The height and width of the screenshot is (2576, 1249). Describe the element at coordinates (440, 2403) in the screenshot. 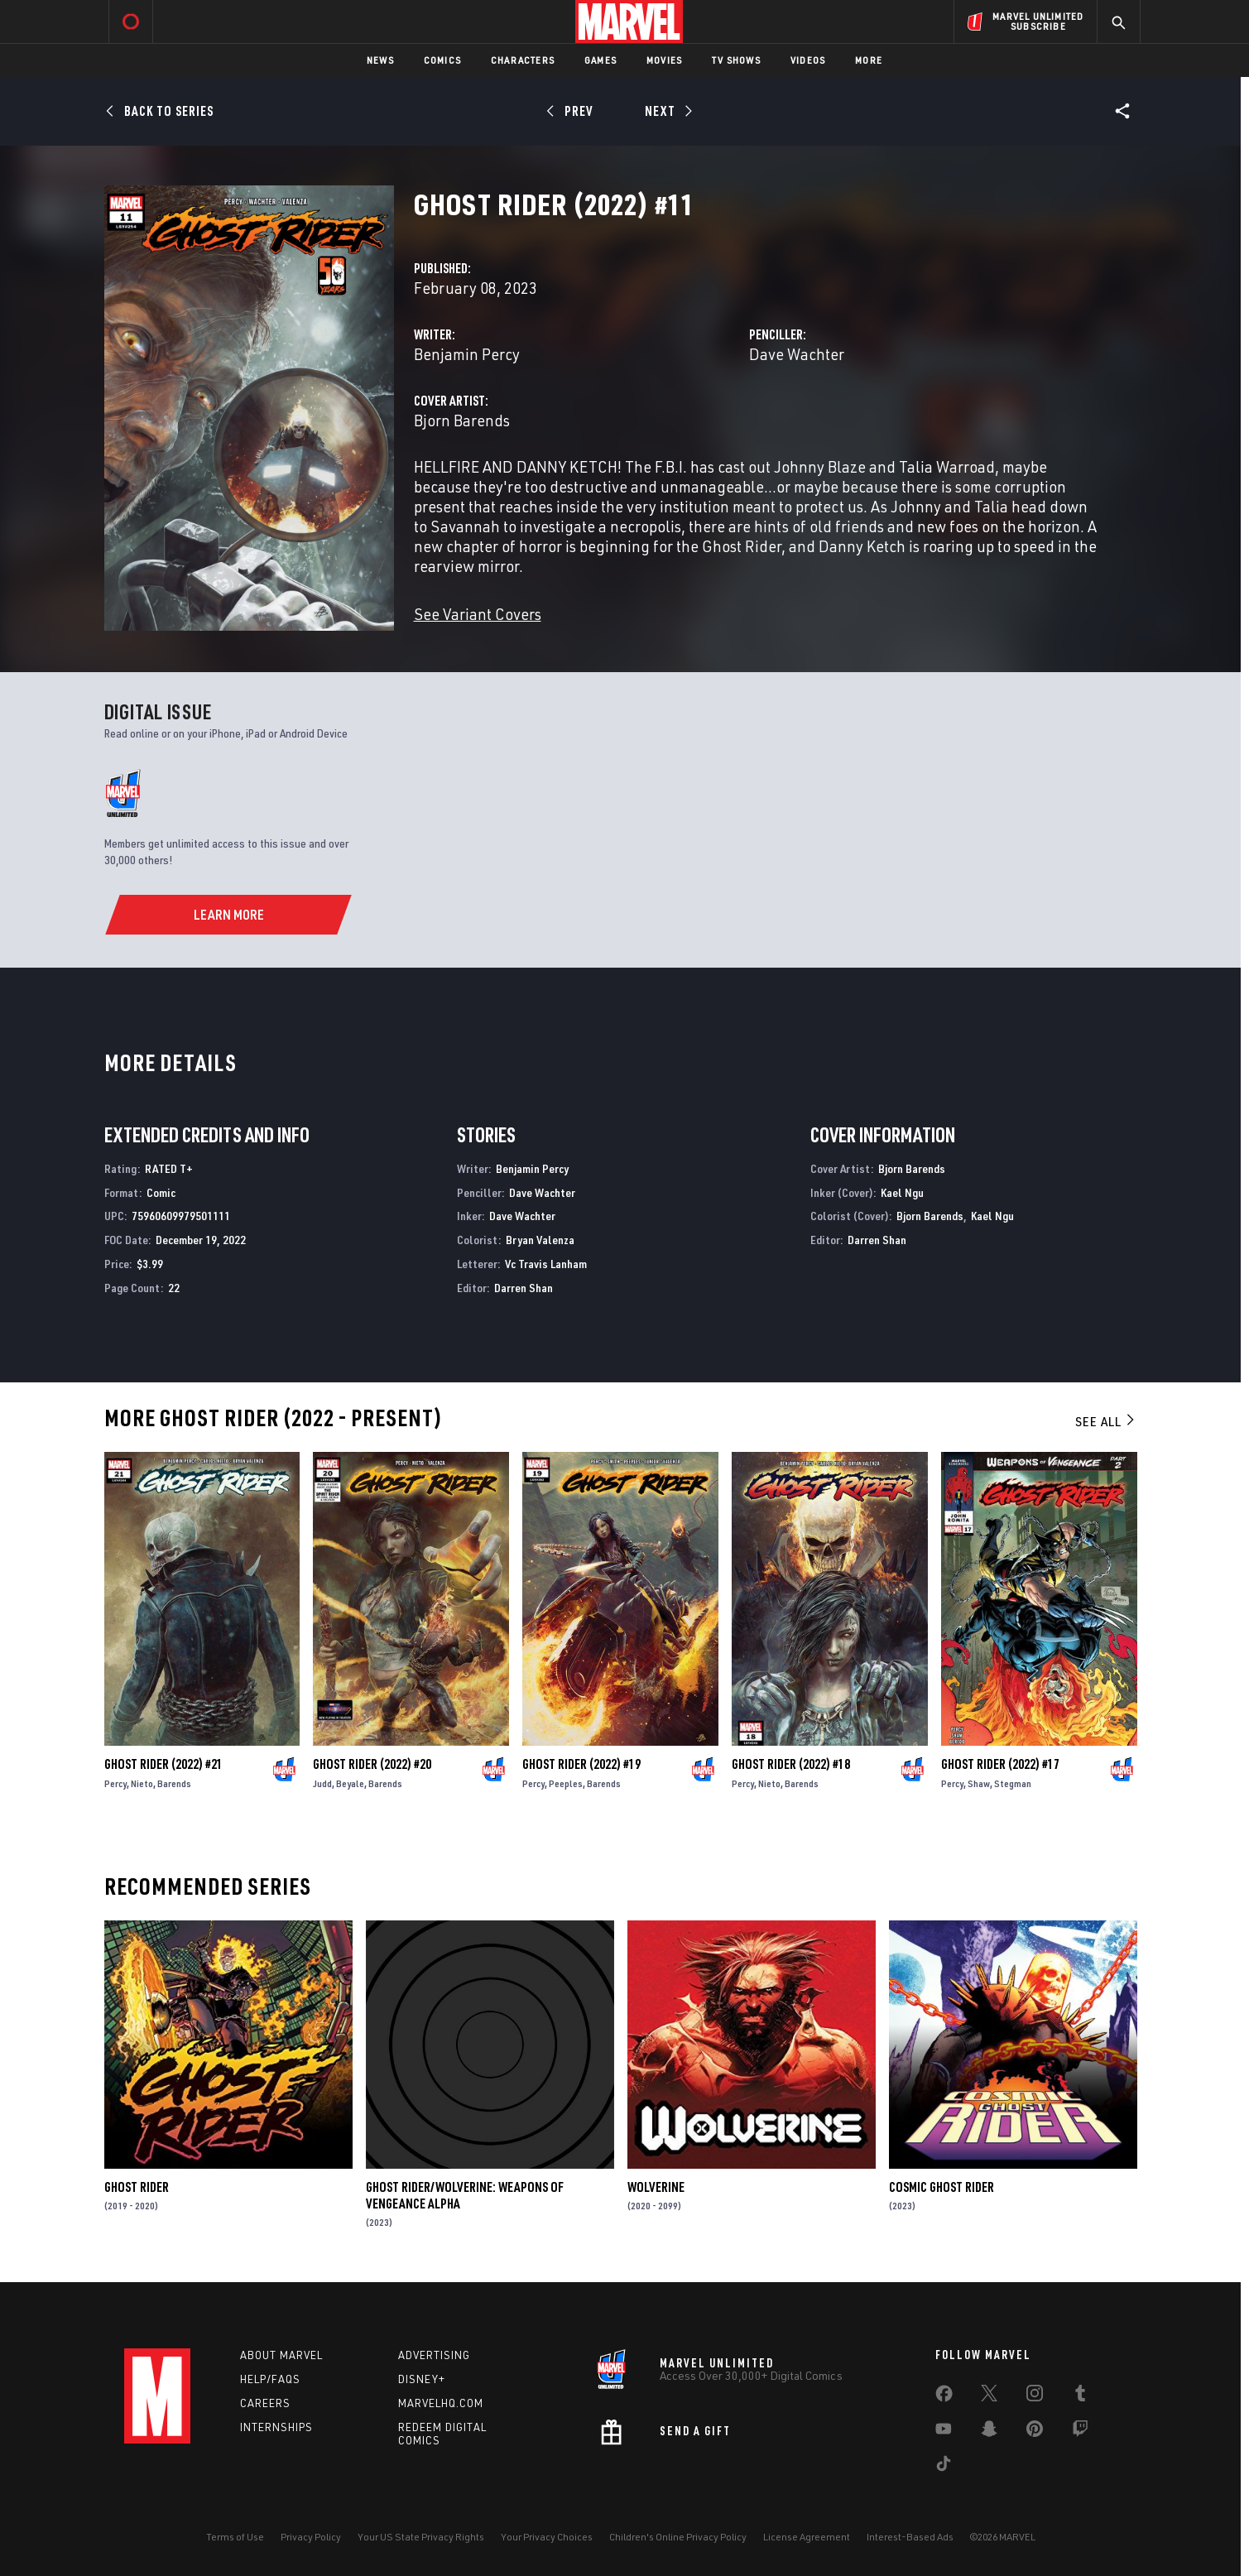

I see `Marvelhq.com` at that location.